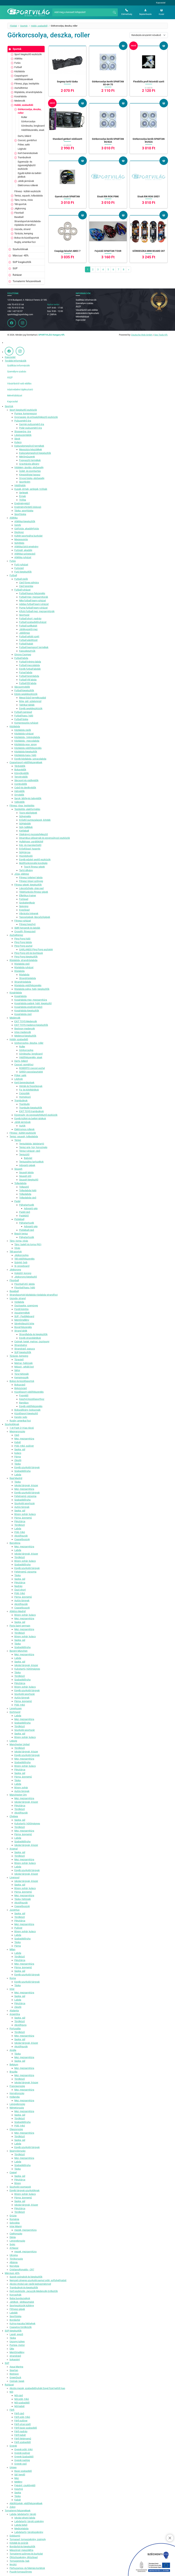  Describe the element at coordinates (33, 125) in the screenshot. I see `Gördeszka, longboard` at that location.